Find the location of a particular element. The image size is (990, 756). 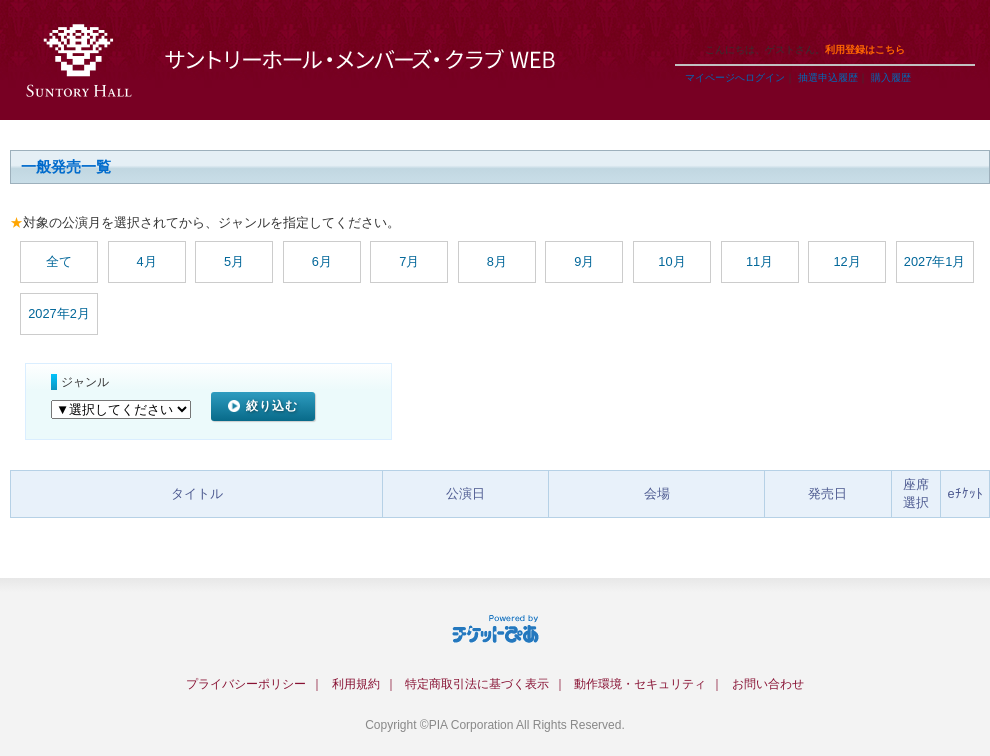

マイページへログイン is located at coordinates (735, 77).